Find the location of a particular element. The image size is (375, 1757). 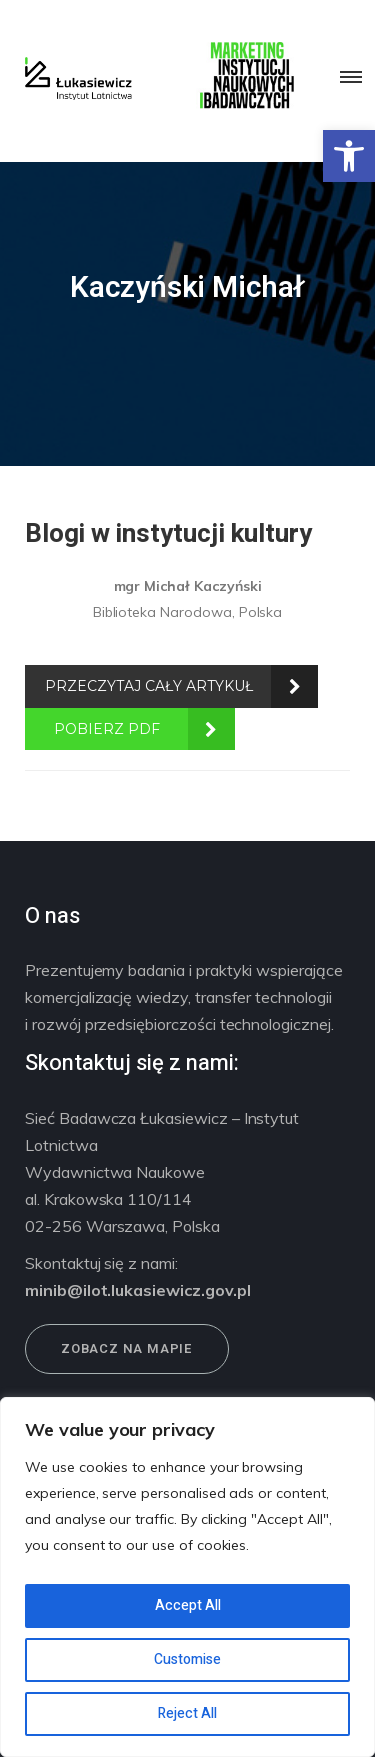

POBIERZ PDF is located at coordinates (107, 729).